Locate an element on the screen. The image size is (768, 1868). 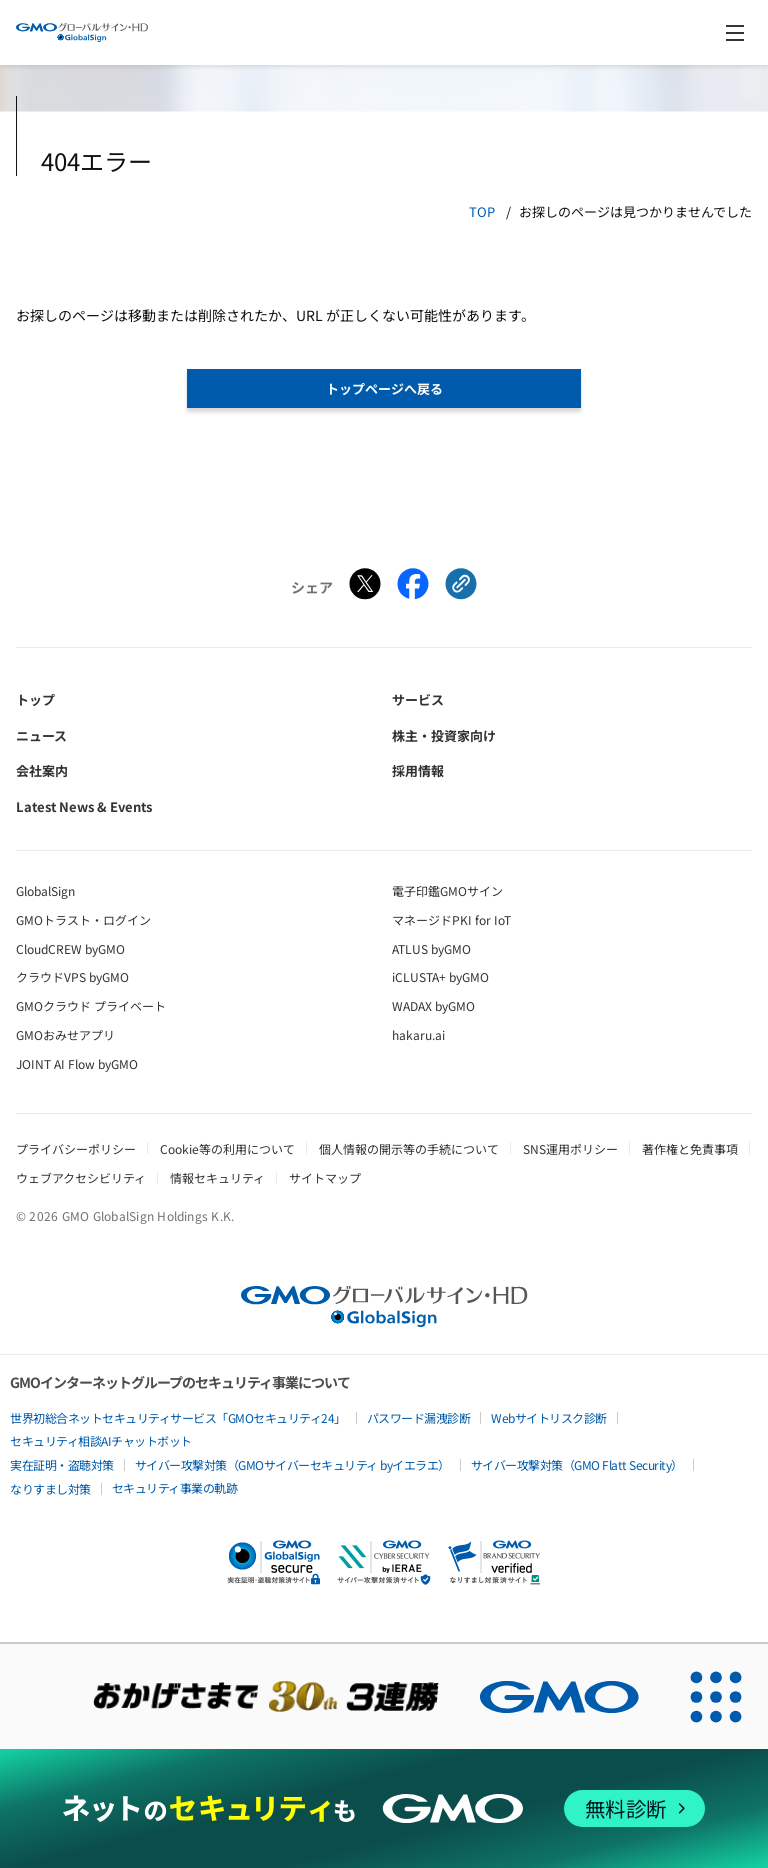
GMOトラスト・ログイン is located at coordinates (83, 919).